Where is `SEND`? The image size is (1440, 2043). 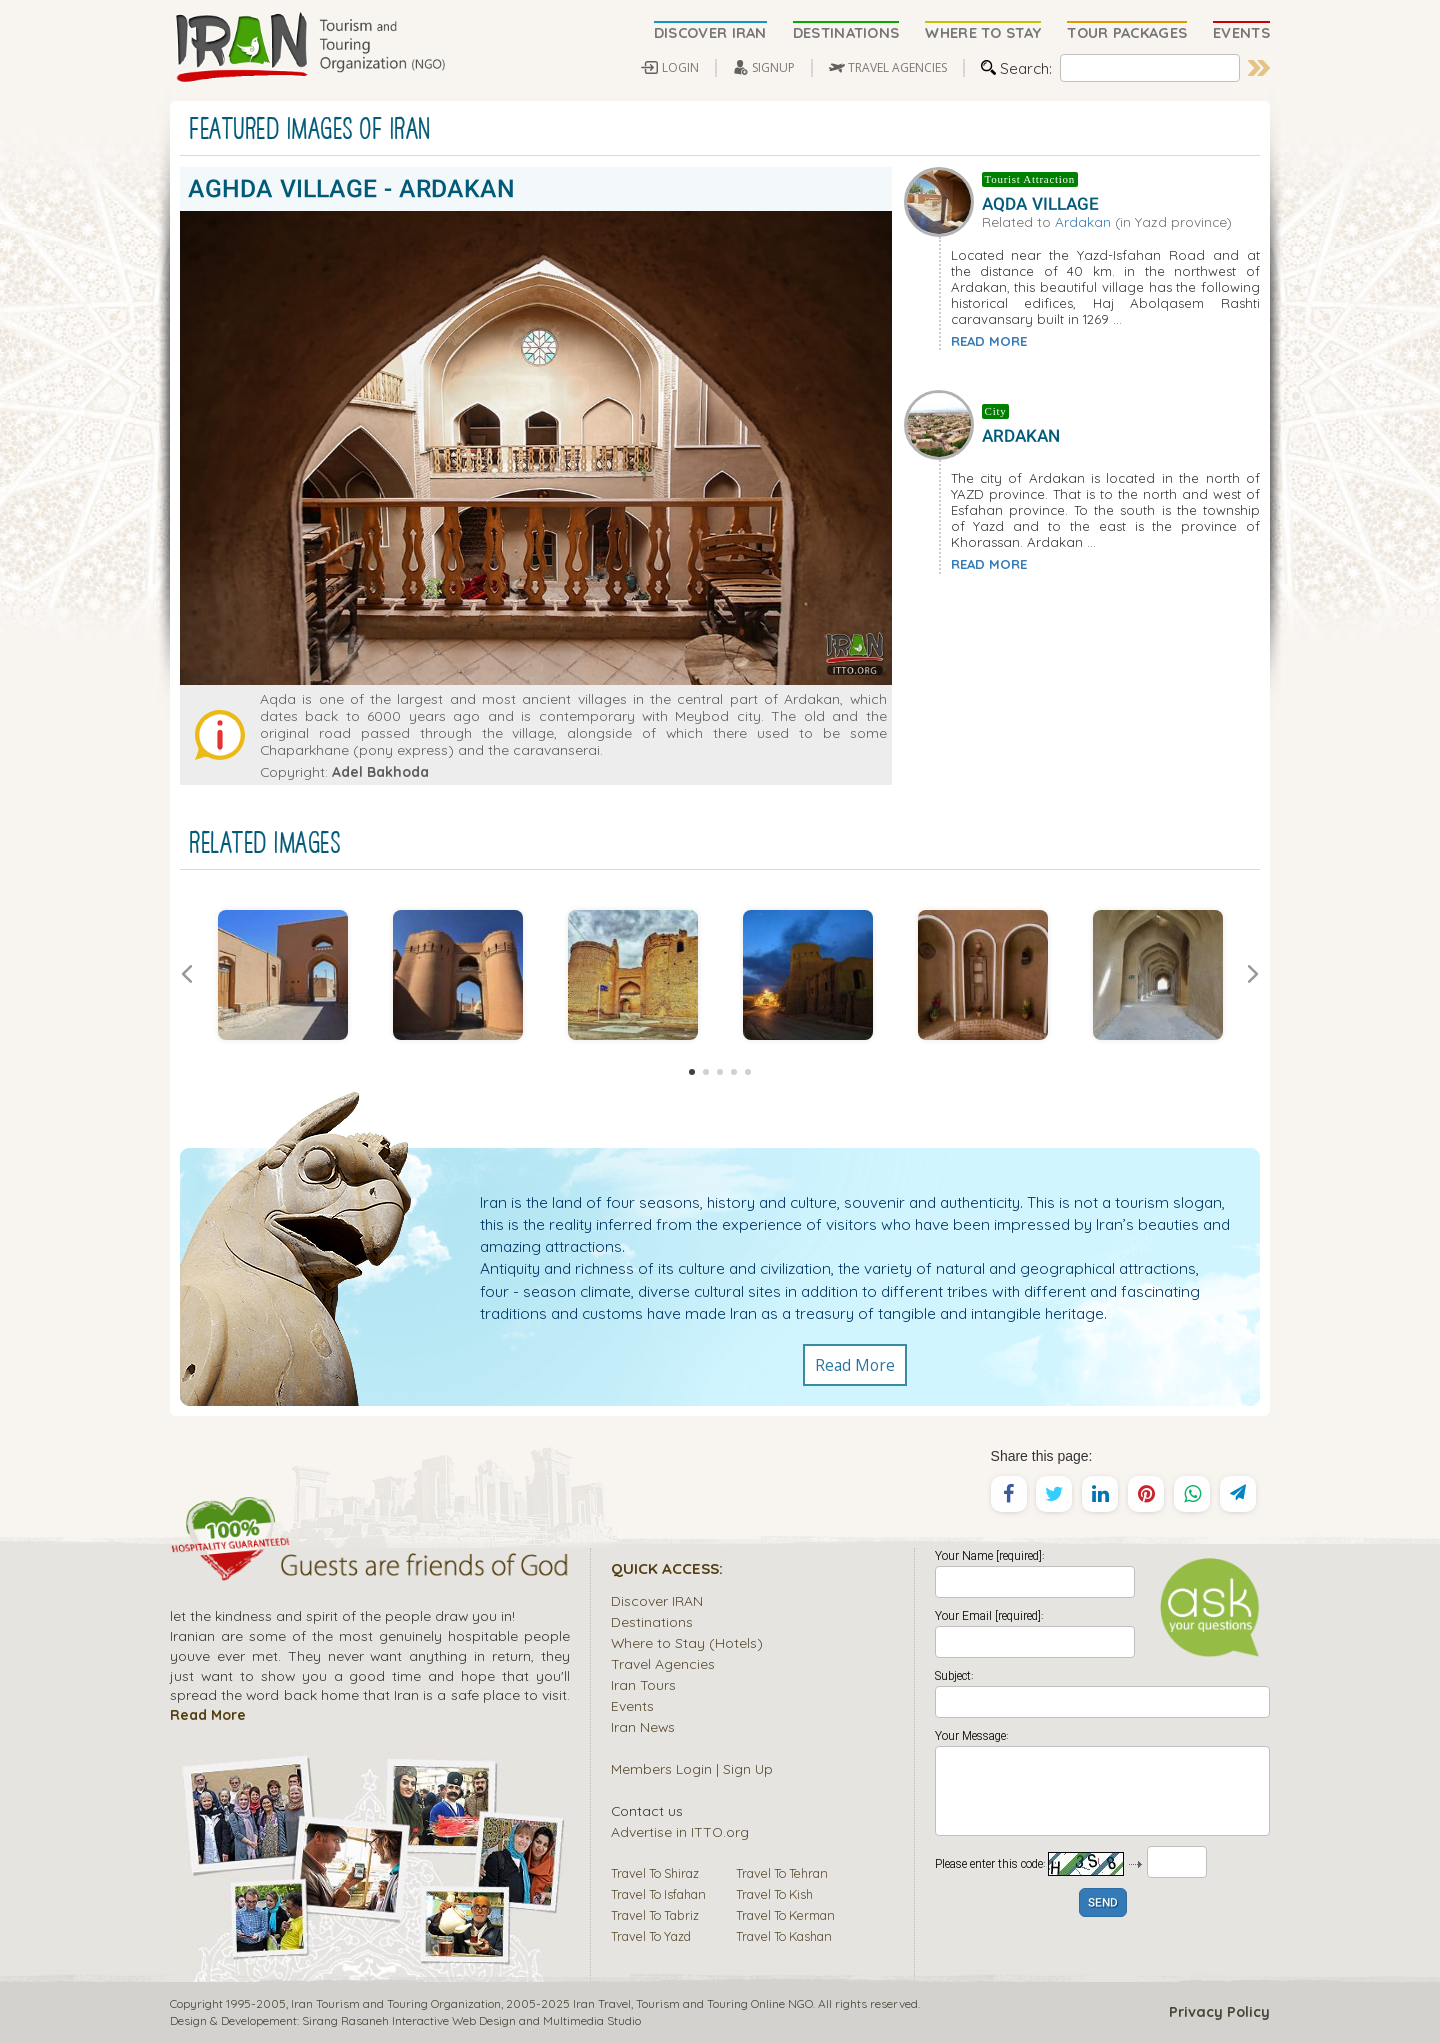
SEND is located at coordinates (1103, 1903).